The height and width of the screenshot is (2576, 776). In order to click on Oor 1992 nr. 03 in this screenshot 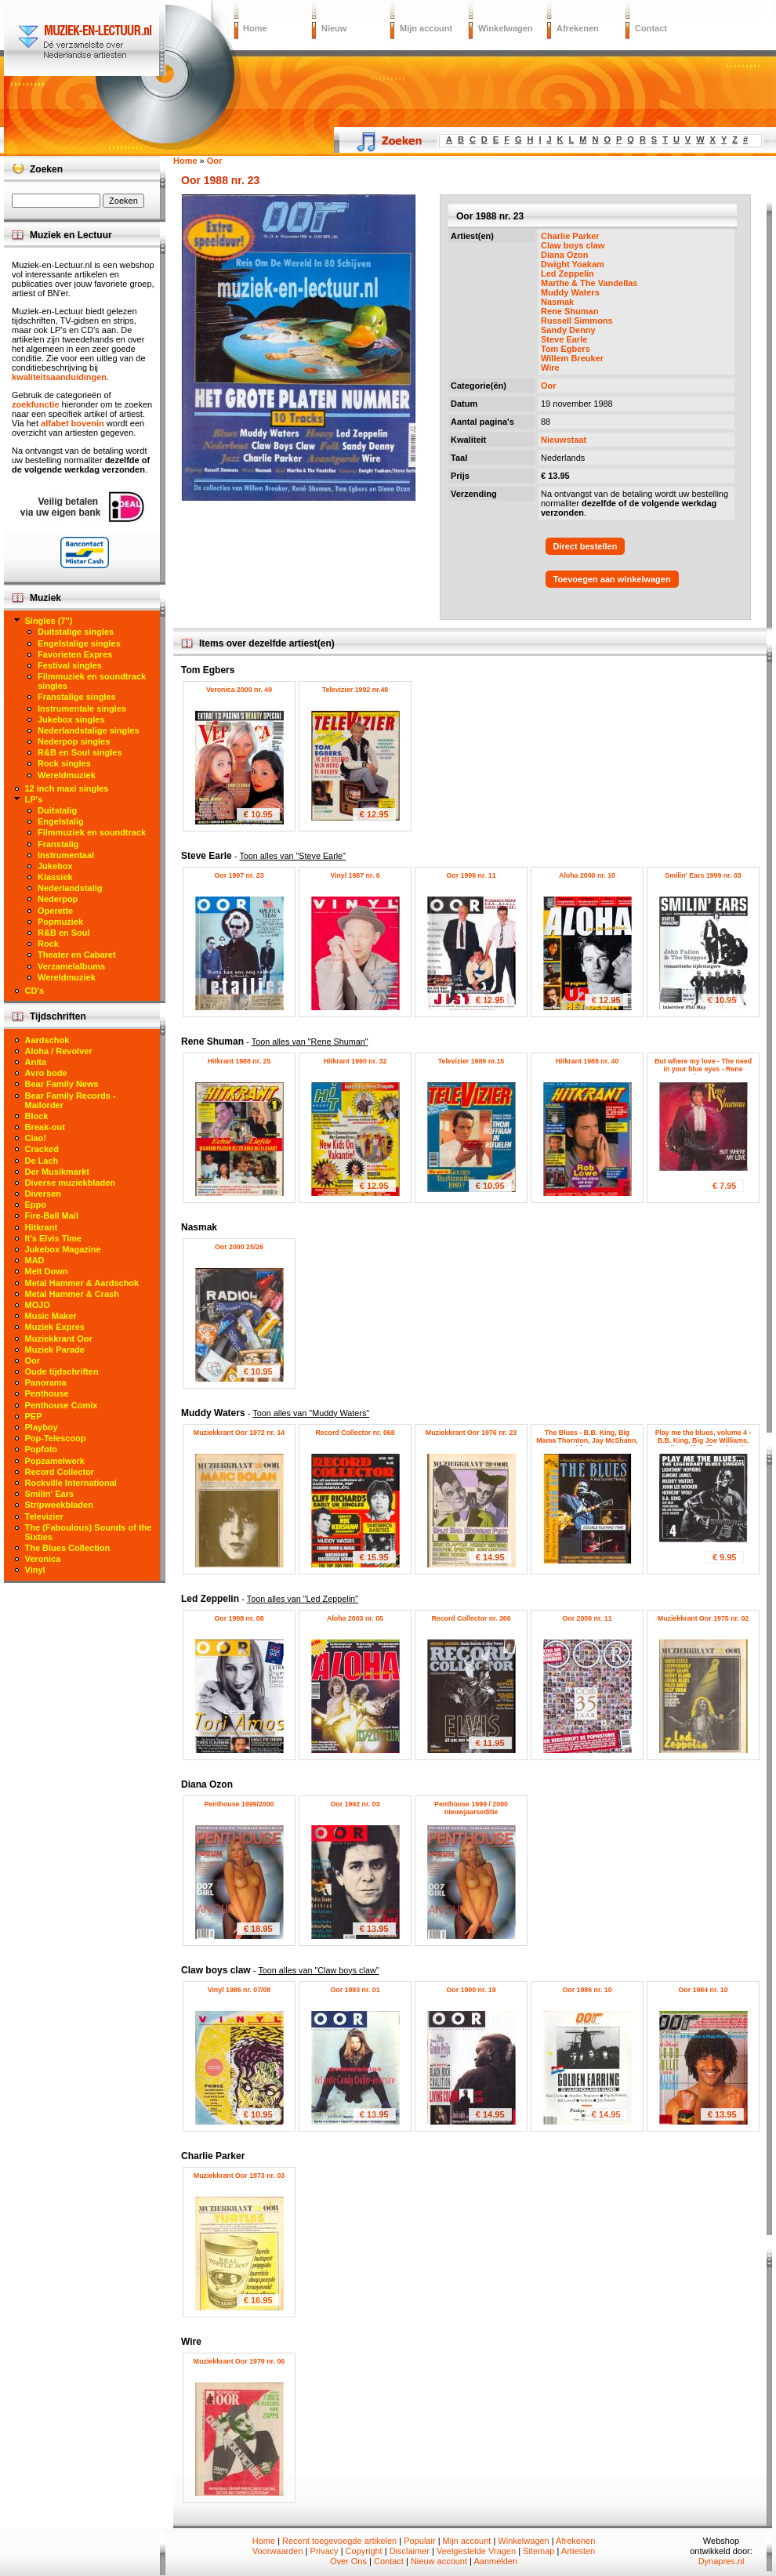, I will do `click(354, 1804)`.